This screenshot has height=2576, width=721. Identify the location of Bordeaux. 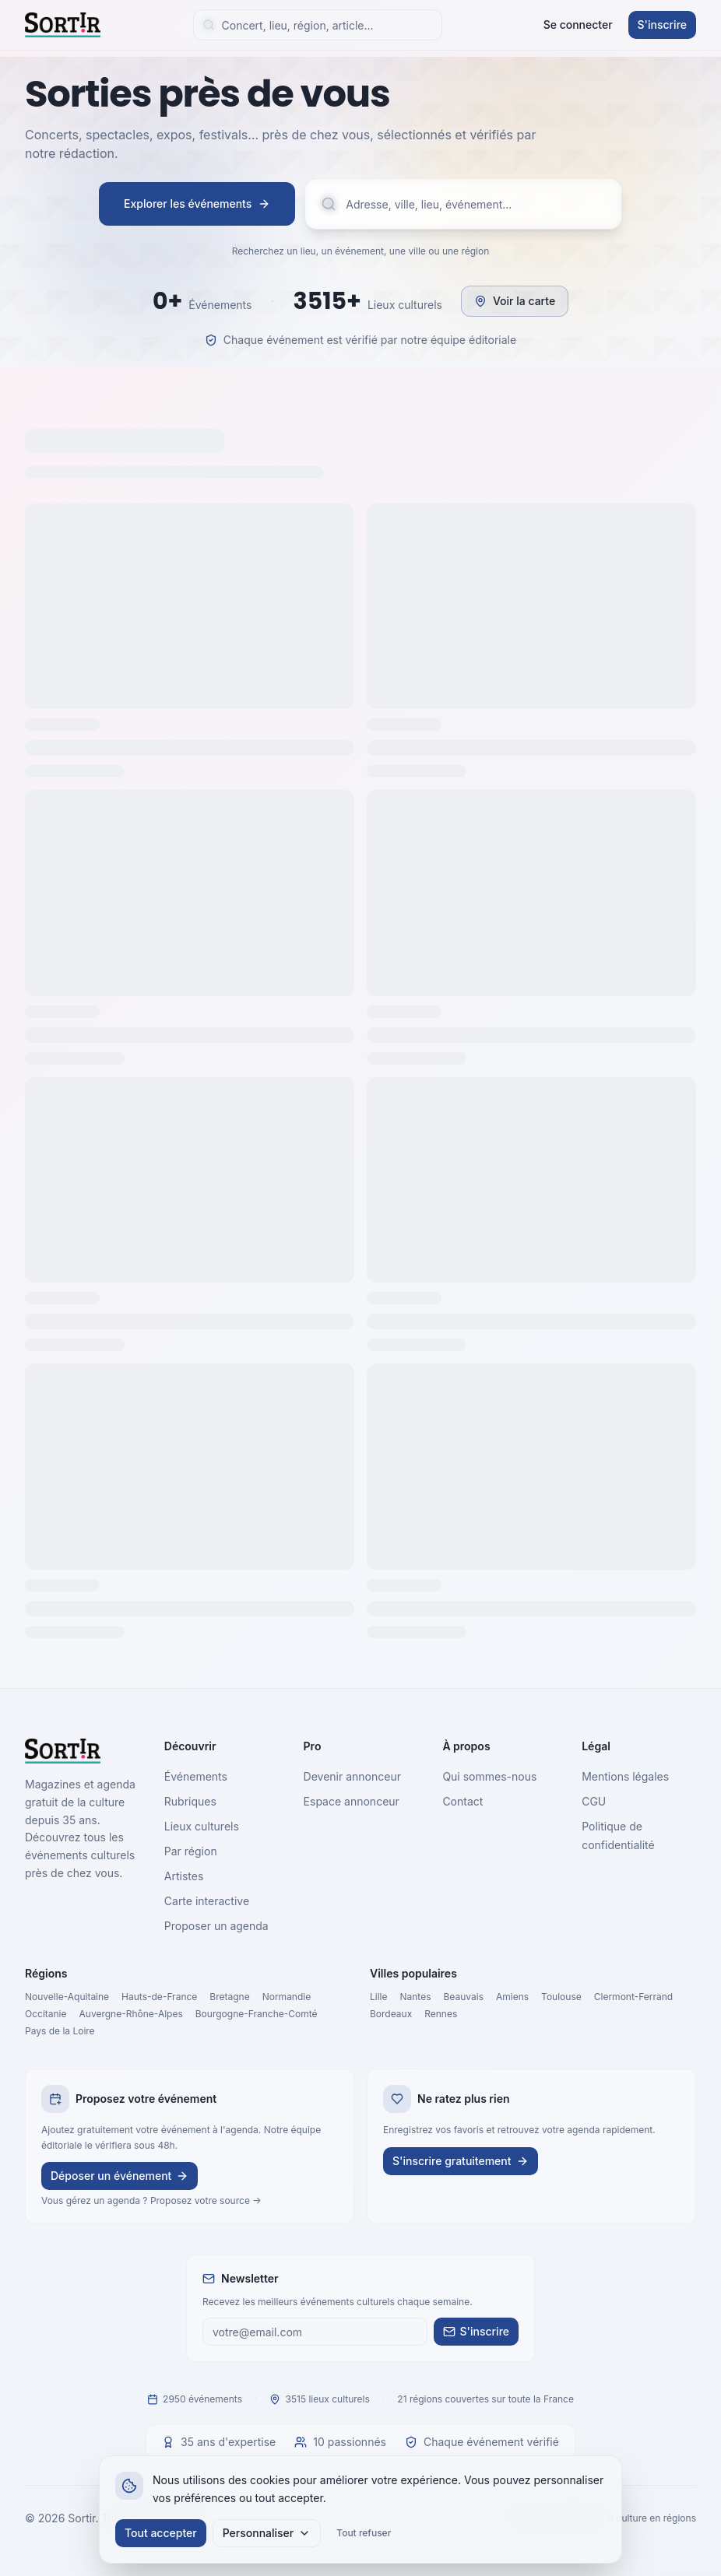
(391, 2014).